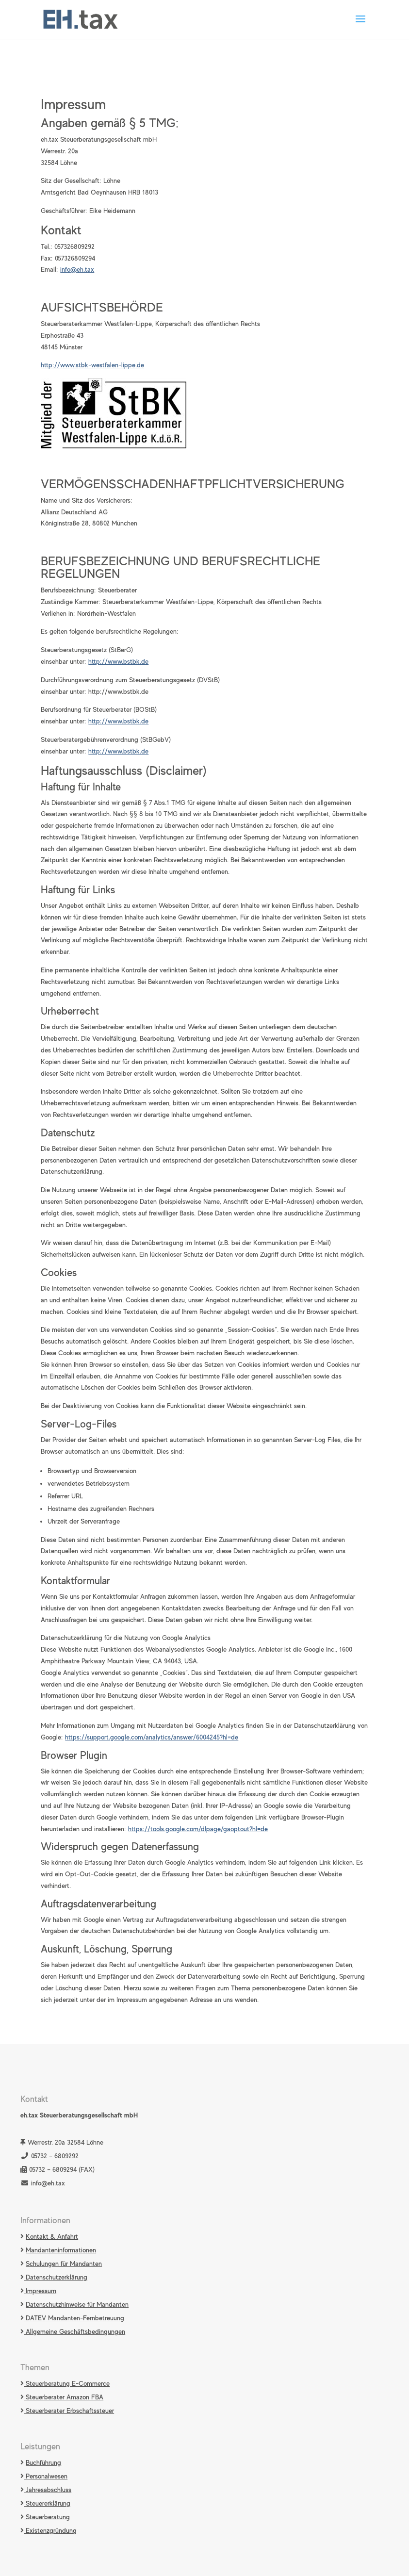  I want to click on Existenzgründung, so click(50, 2530).